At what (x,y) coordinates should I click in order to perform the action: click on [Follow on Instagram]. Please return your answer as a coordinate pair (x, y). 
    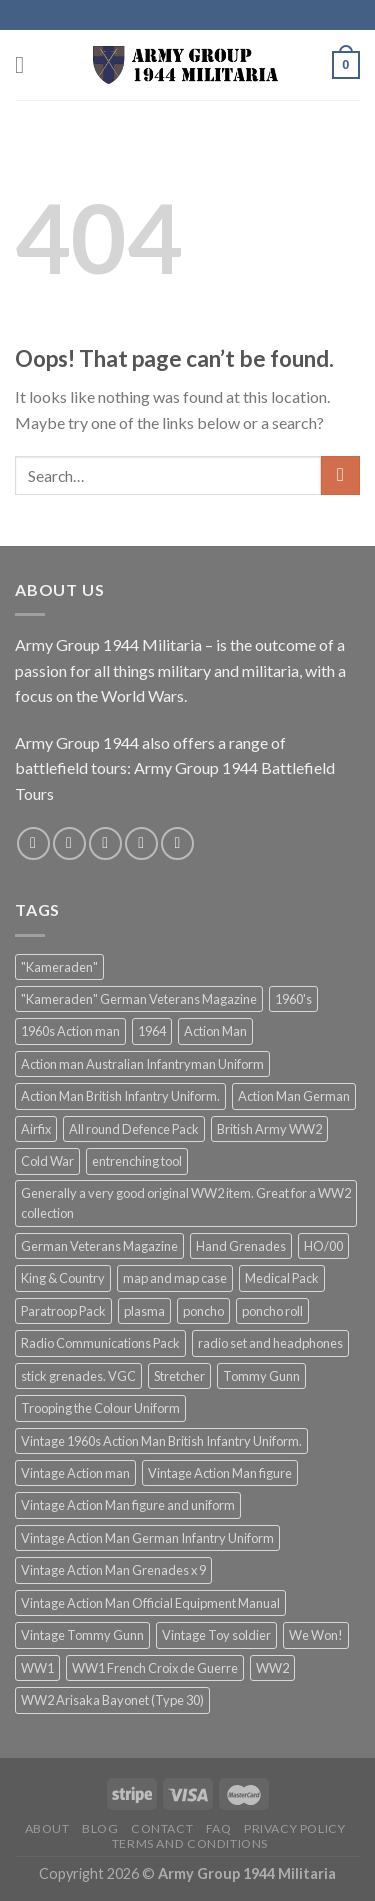
    Looking at the image, I should click on (69, 843).